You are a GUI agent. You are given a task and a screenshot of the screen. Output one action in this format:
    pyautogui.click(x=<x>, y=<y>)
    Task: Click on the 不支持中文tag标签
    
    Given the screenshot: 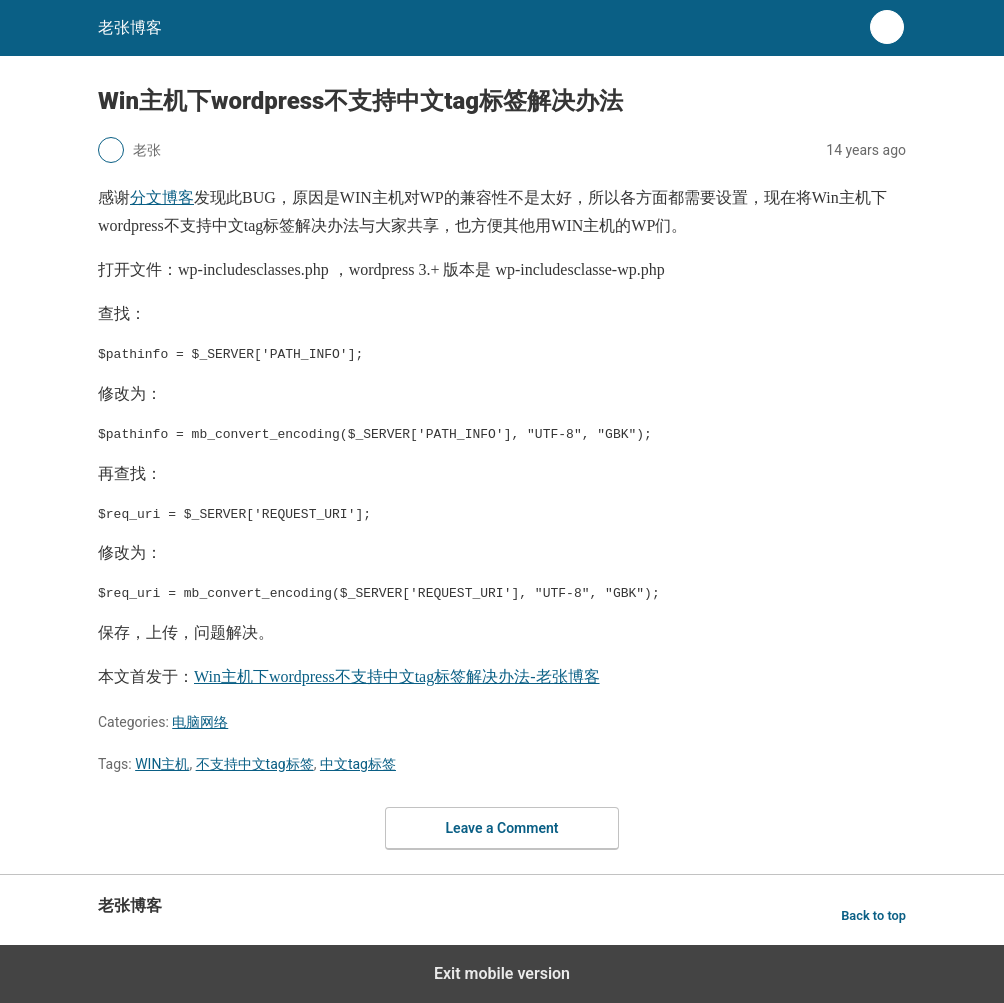 What is the action you would take?
    pyautogui.click(x=255, y=764)
    